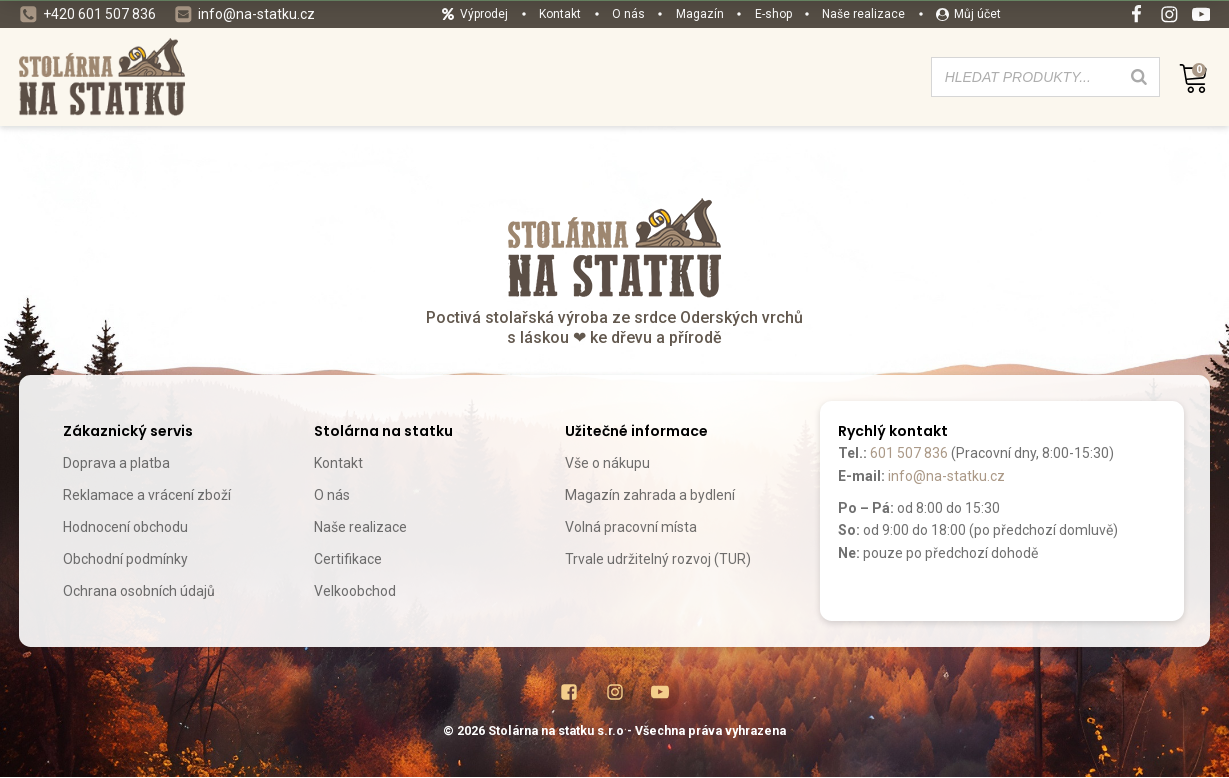 This screenshot has height=778, width=1229. I want to click on Ochrana osobních údajů, so click(139, 591).